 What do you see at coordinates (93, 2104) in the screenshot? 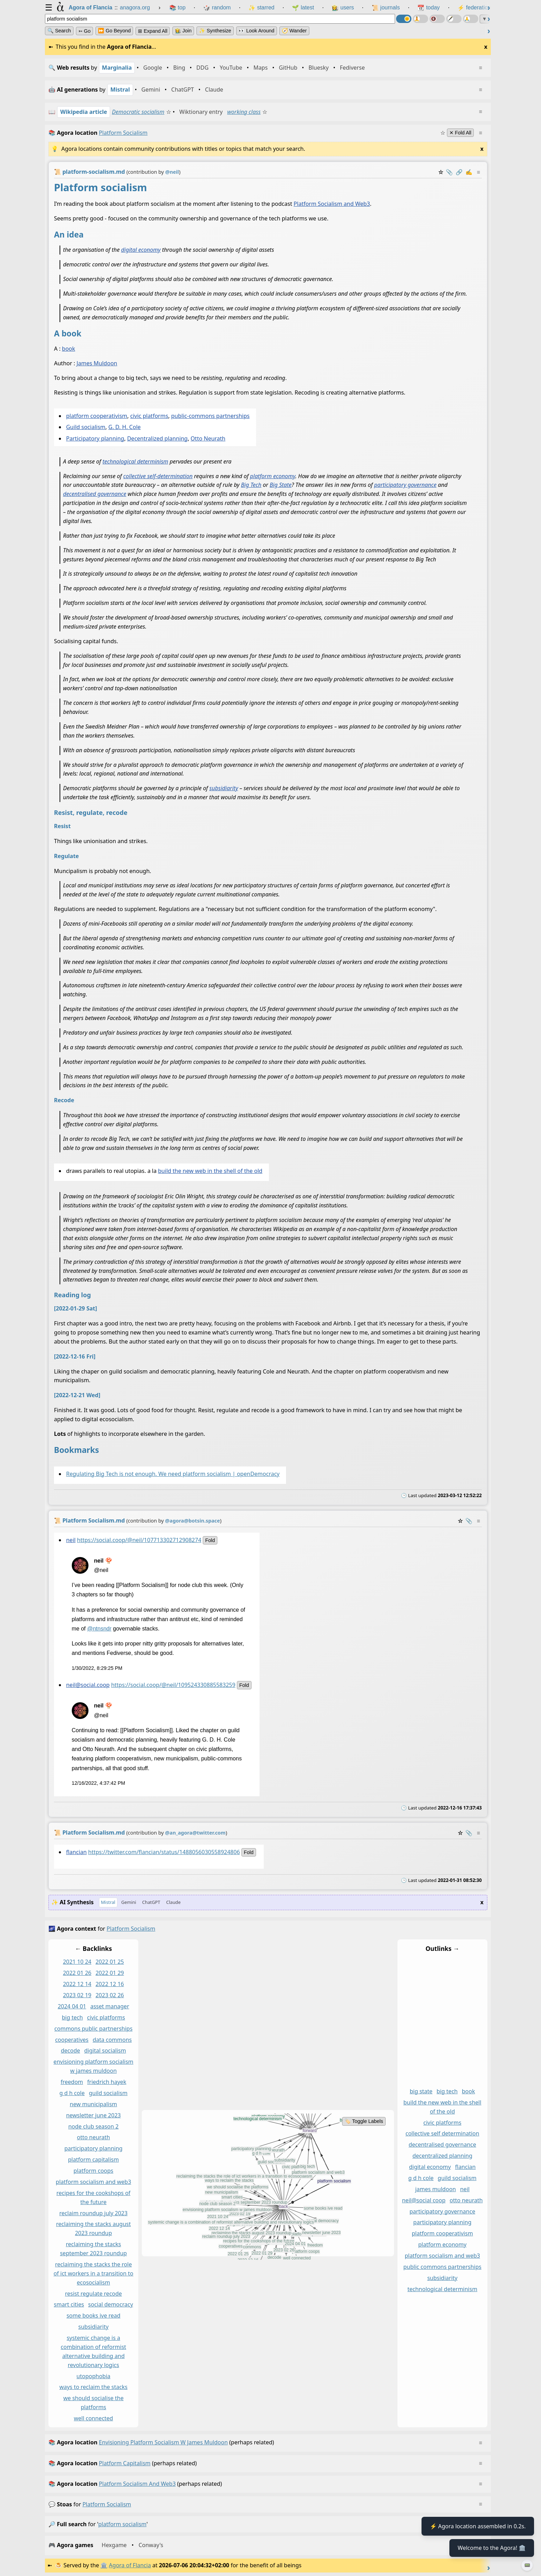
I see `new municipalism` at bounding box center [93, 2104].